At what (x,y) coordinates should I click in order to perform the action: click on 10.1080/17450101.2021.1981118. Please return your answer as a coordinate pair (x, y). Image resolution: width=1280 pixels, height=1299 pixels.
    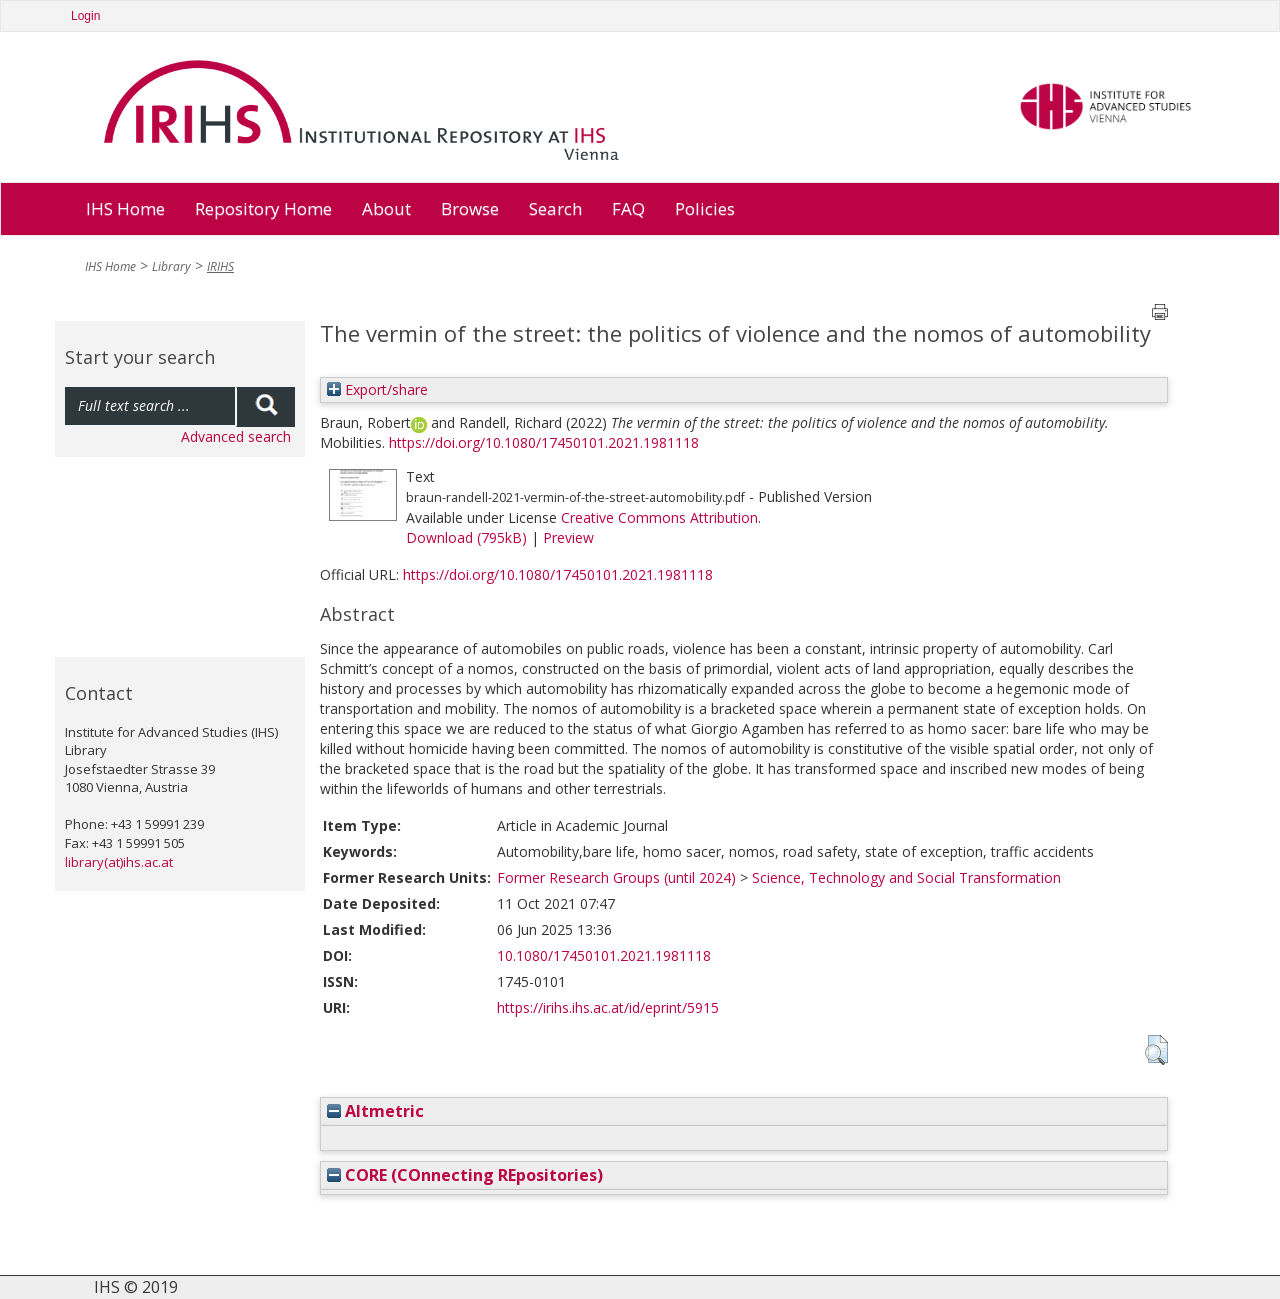
    Looking at the image, I should click on (604, 955).